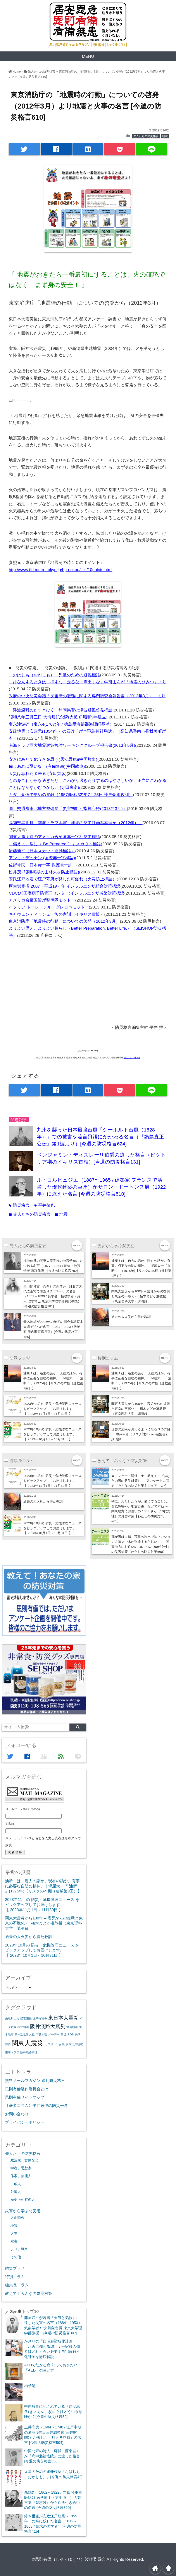 This screenshot has height=2576, width=176. I want to click on 教えて！みんなの防災対策, so click(28, 2293).